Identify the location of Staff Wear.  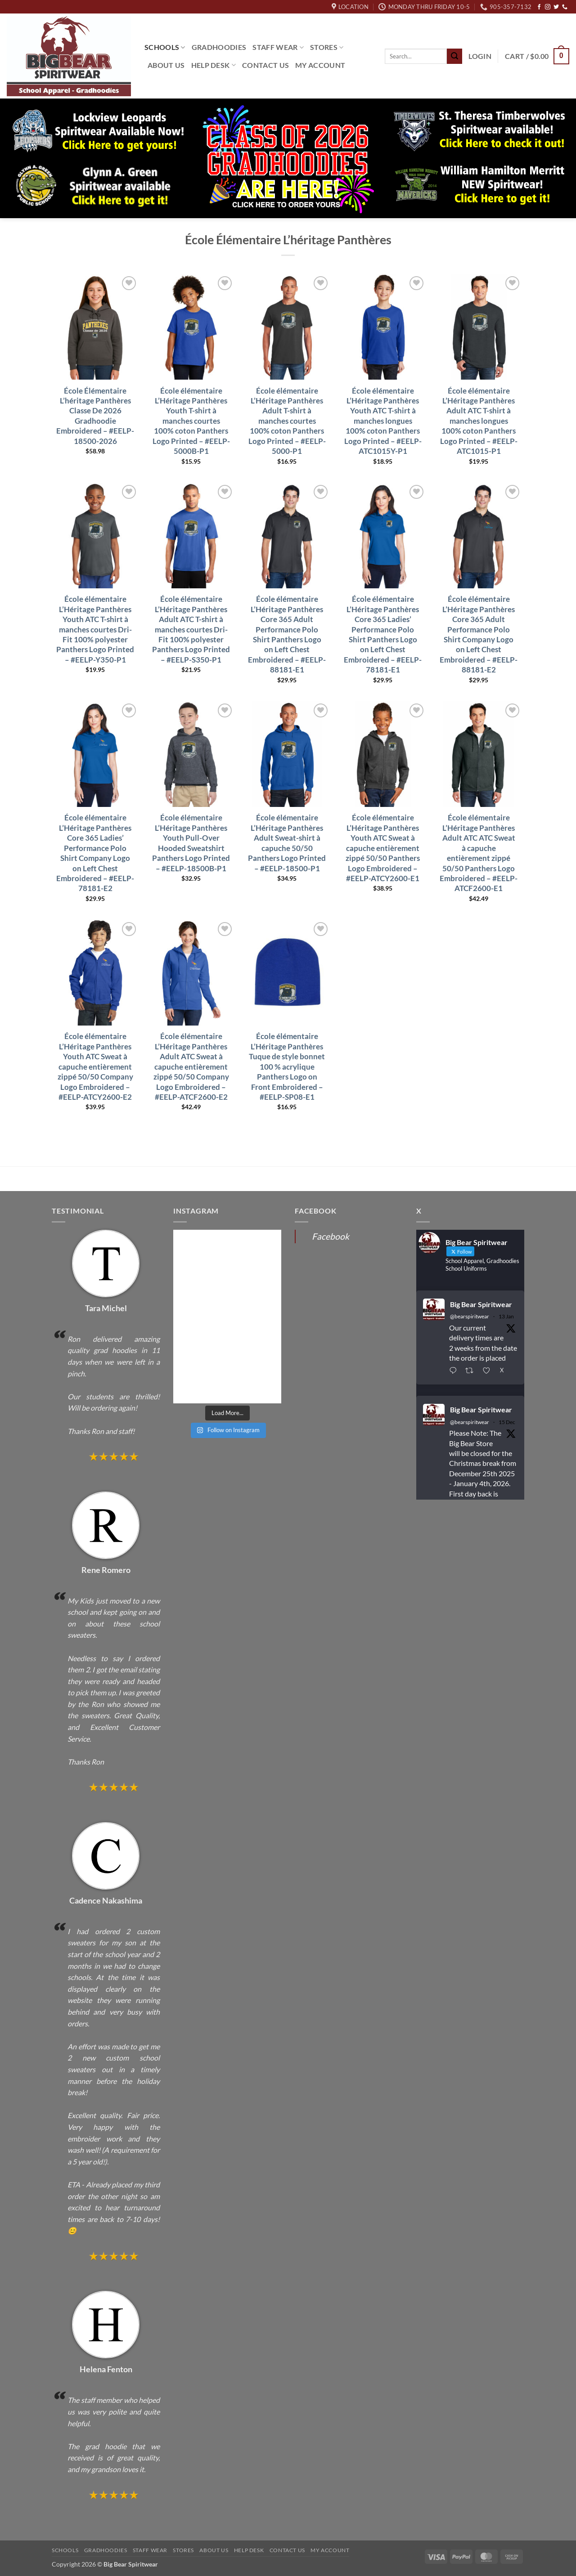
(278, 47).